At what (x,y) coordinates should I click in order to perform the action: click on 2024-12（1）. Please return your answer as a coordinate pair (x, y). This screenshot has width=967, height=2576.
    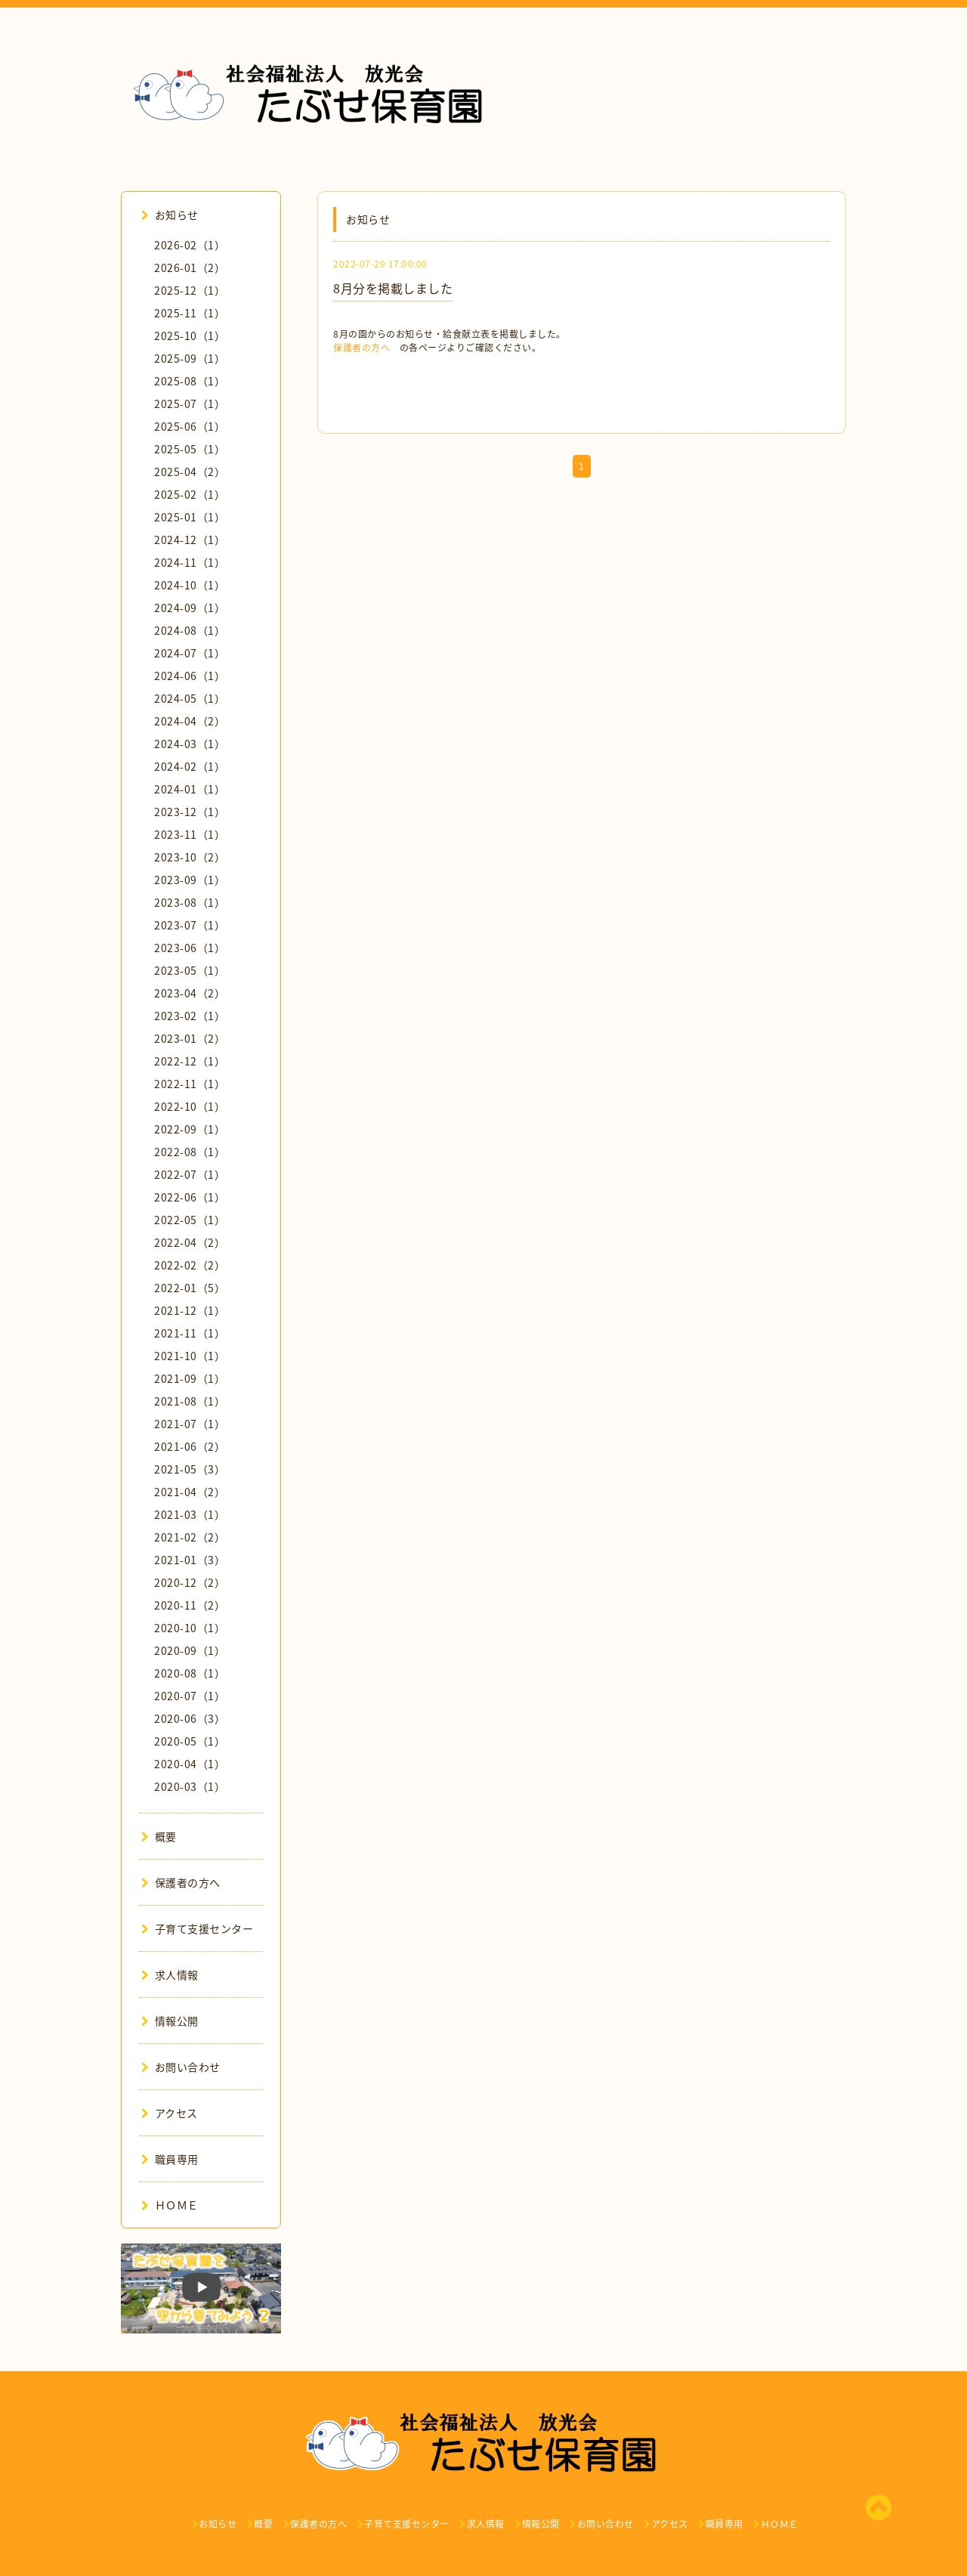
    Looking at the image, I should click on (189, 539).